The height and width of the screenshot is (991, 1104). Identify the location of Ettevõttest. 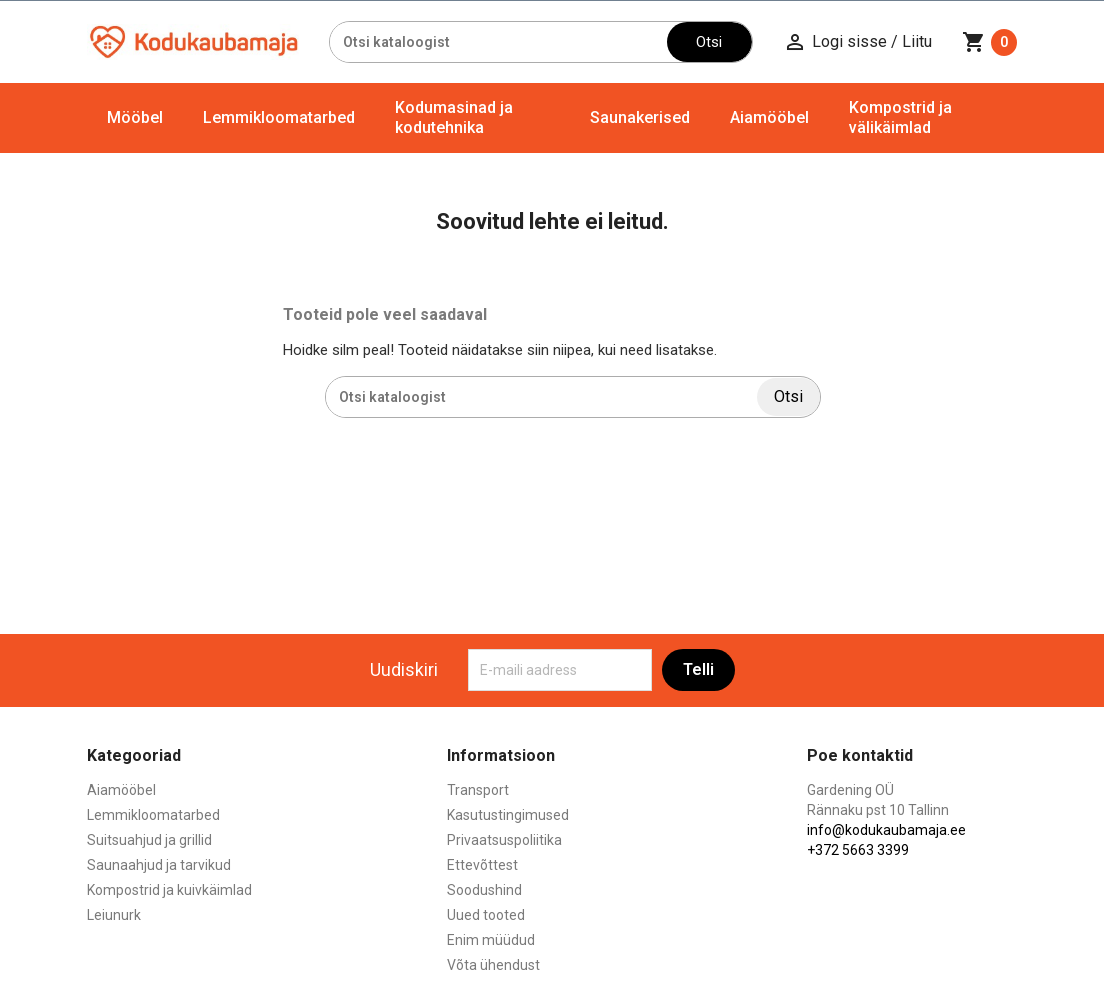
(482, 865).